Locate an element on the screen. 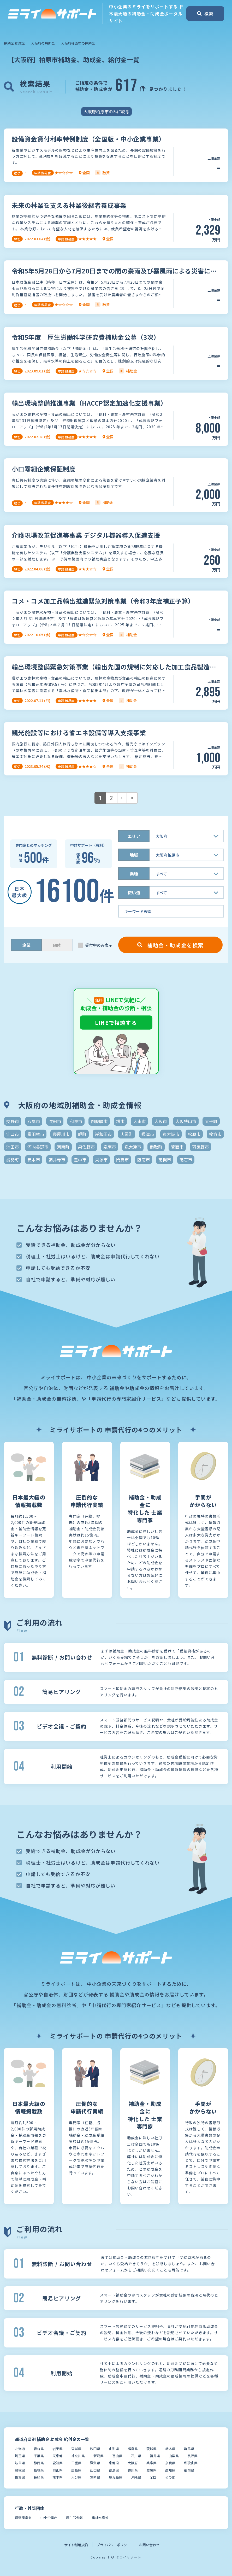  受付中のみ表示 is located at coordinates (98, 945).